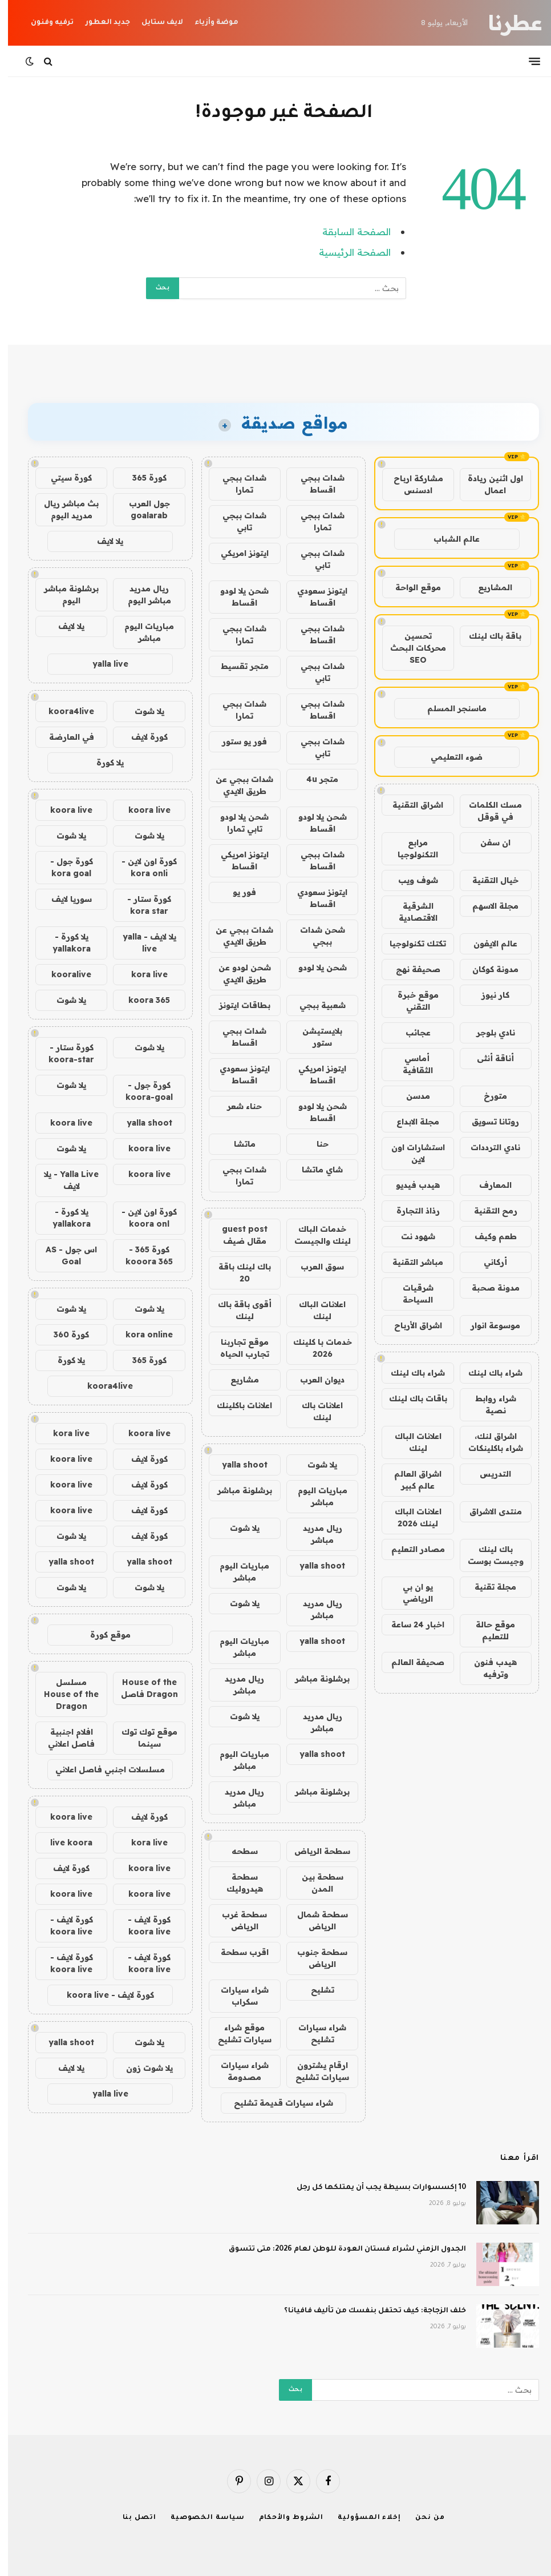  Describe the element at coordinates (409, 1121) in the screenshot. I see `مجلة الابداع` at that location.